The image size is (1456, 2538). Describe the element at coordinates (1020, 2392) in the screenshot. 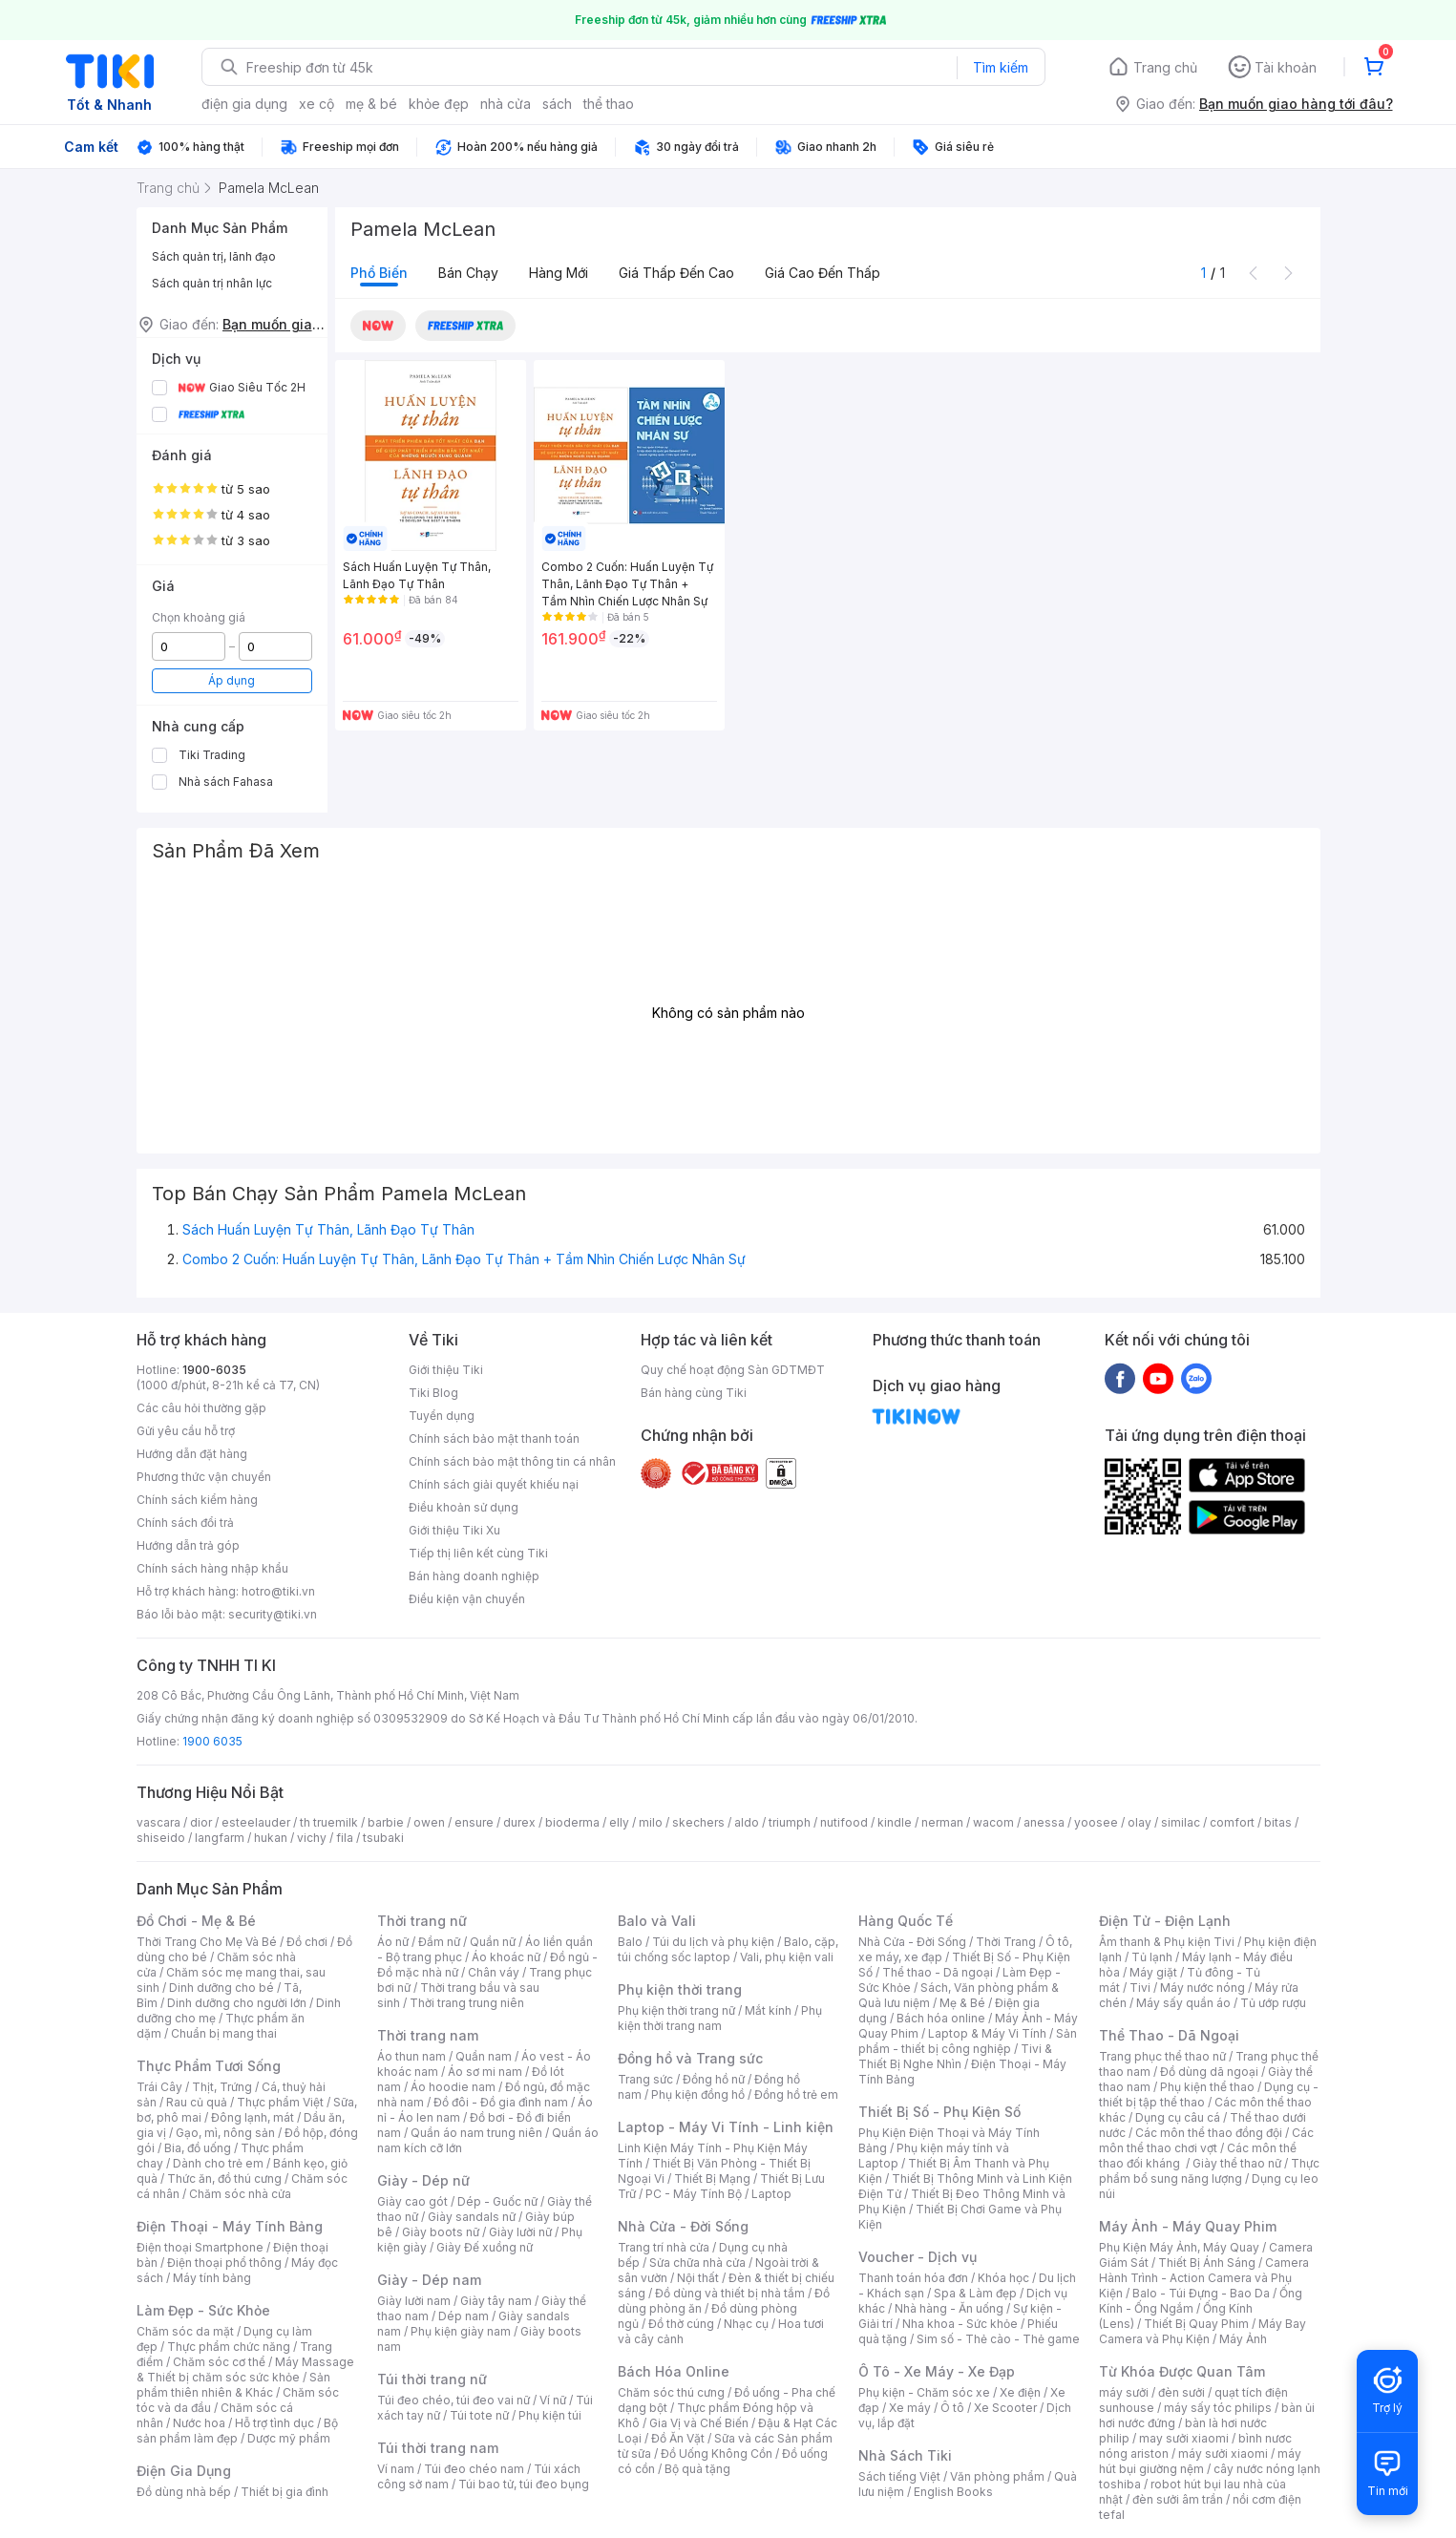

I see `Xe điện` at that location.